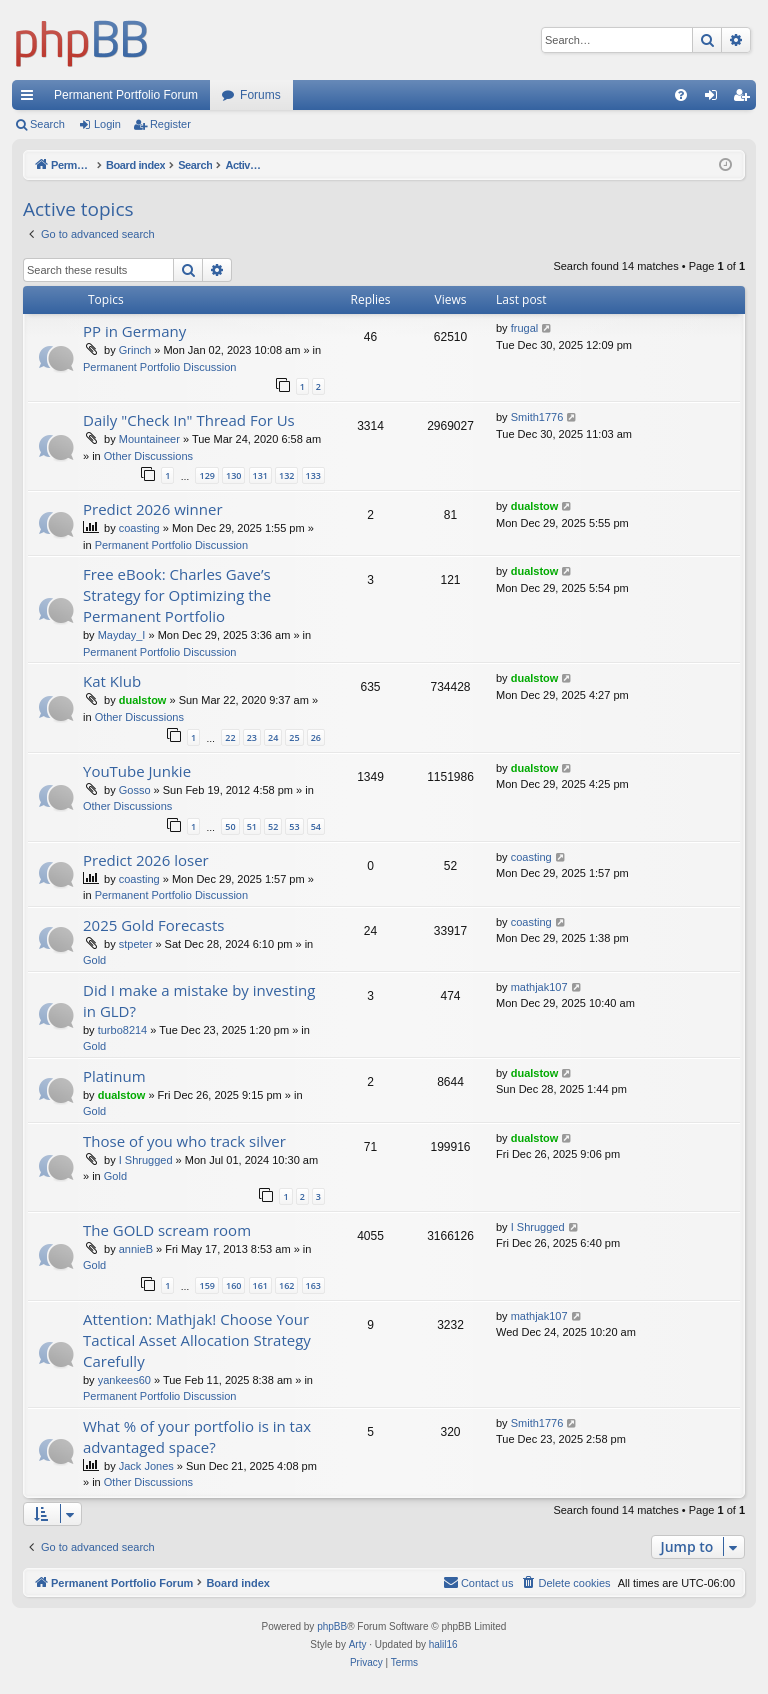 The width and height of the screenshot is (768, 1694). Describe the element at coordinates (146, 1466) in the screenshot. I see `Jack Jones` at that location.